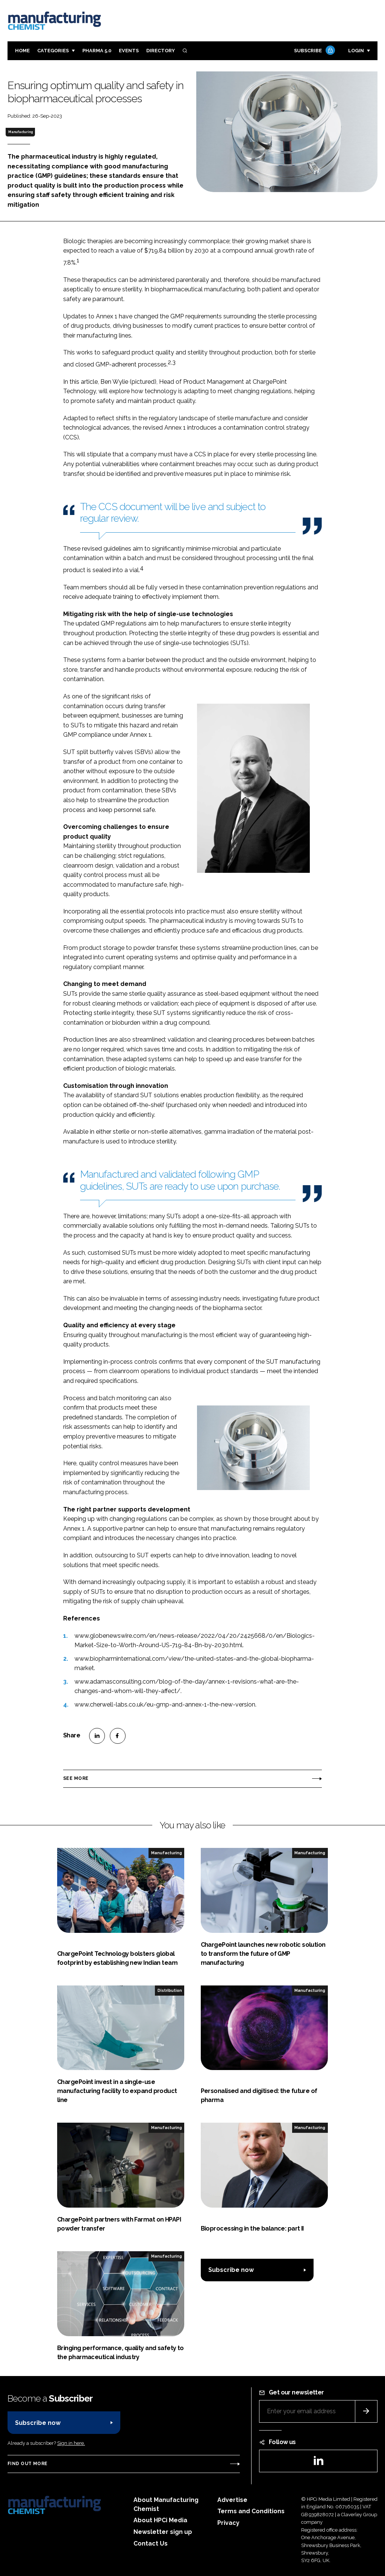  Describe the element at coordinates (170, 1990) in the screenshot. I see `Distribution` at that location.